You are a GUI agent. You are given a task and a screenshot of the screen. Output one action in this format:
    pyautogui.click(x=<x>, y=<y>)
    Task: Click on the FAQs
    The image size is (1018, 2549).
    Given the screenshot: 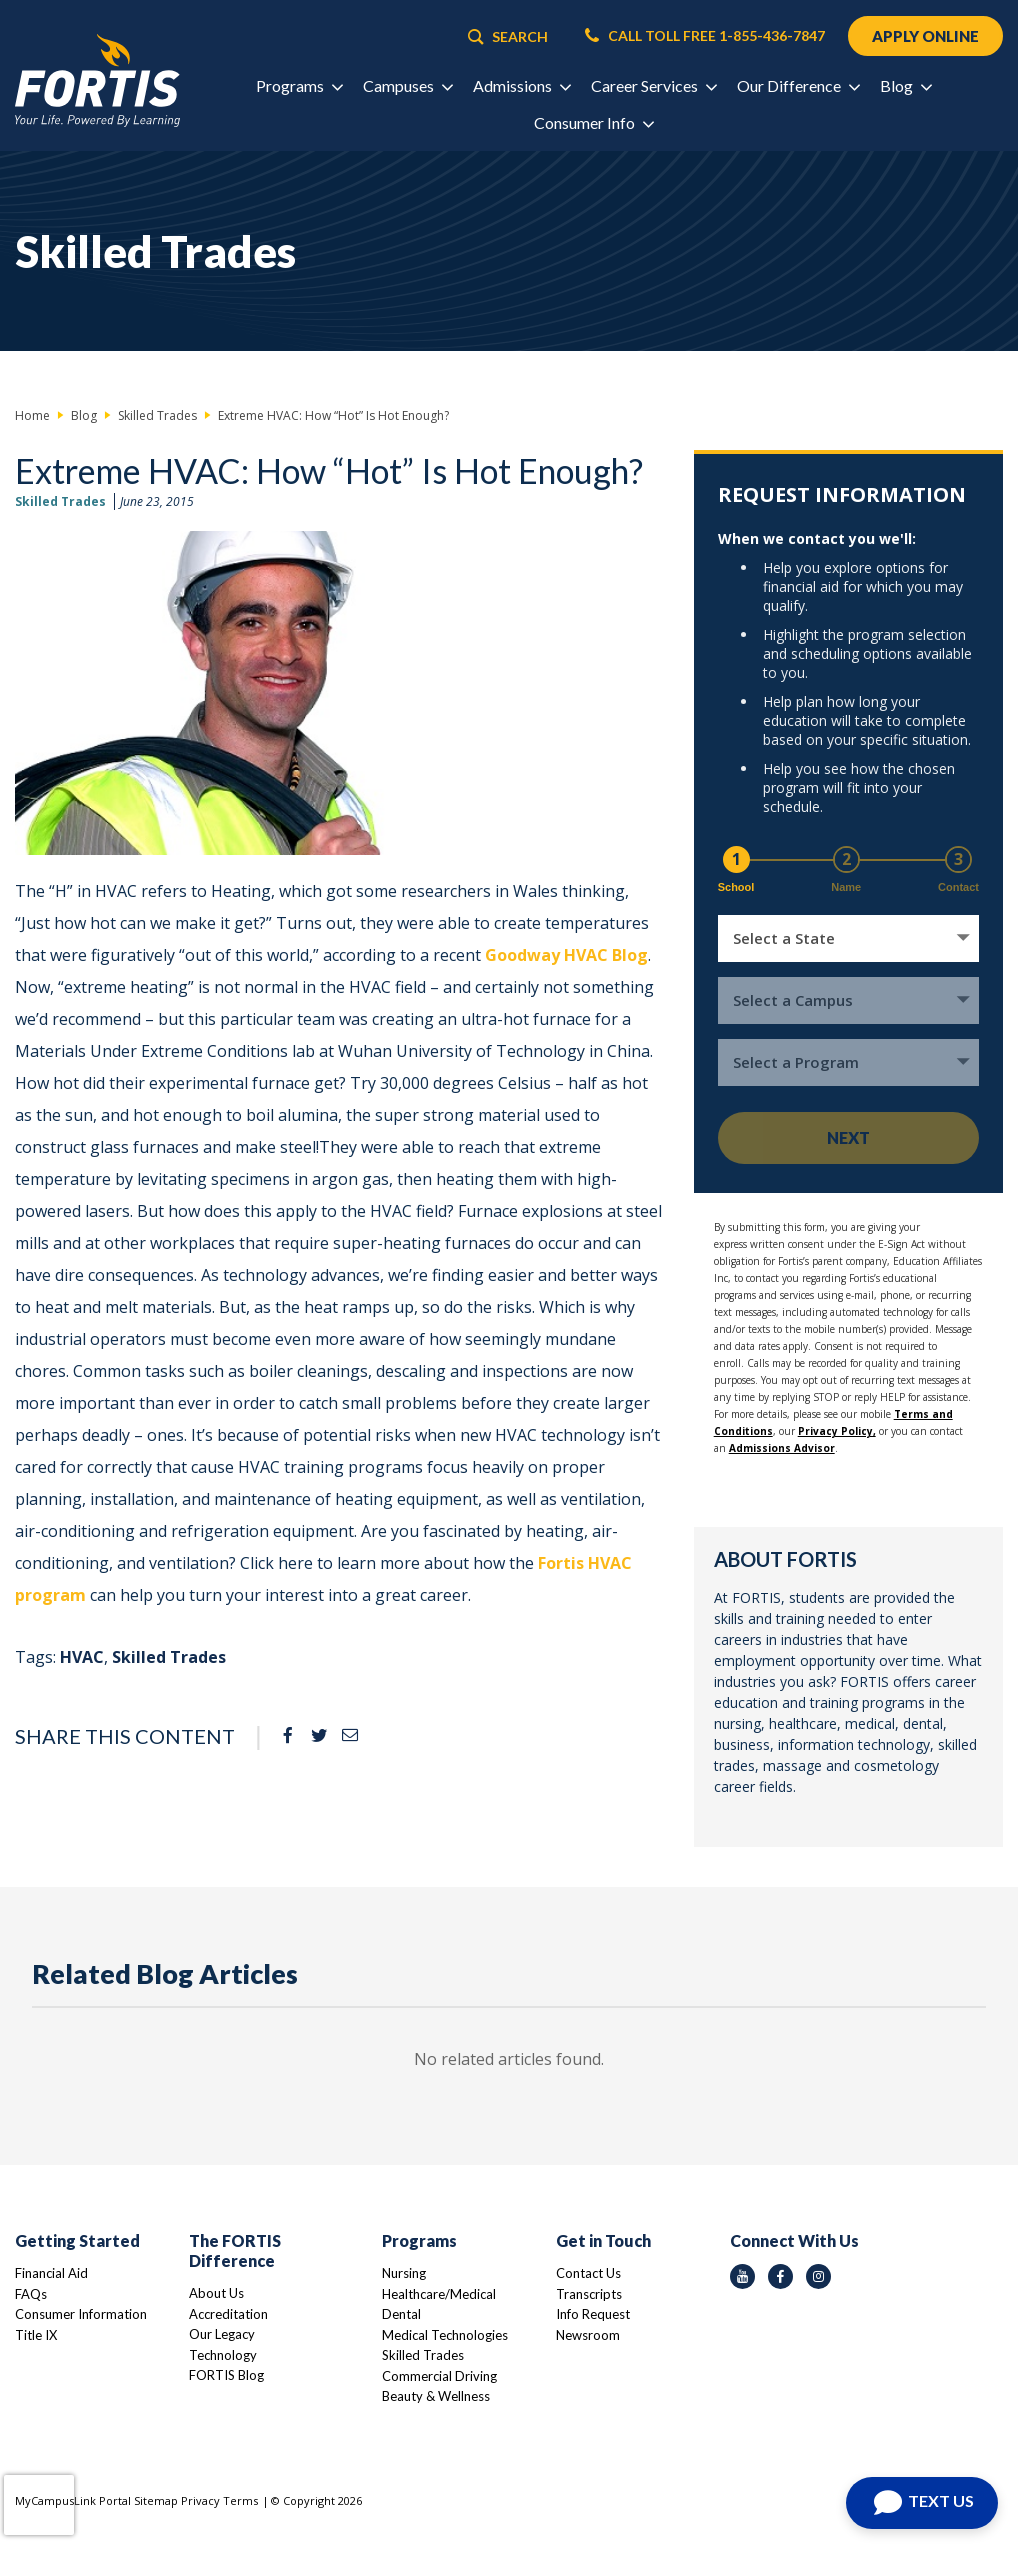 What is the action you would take?
    pyautogui.click(x=31, y=2294)
    